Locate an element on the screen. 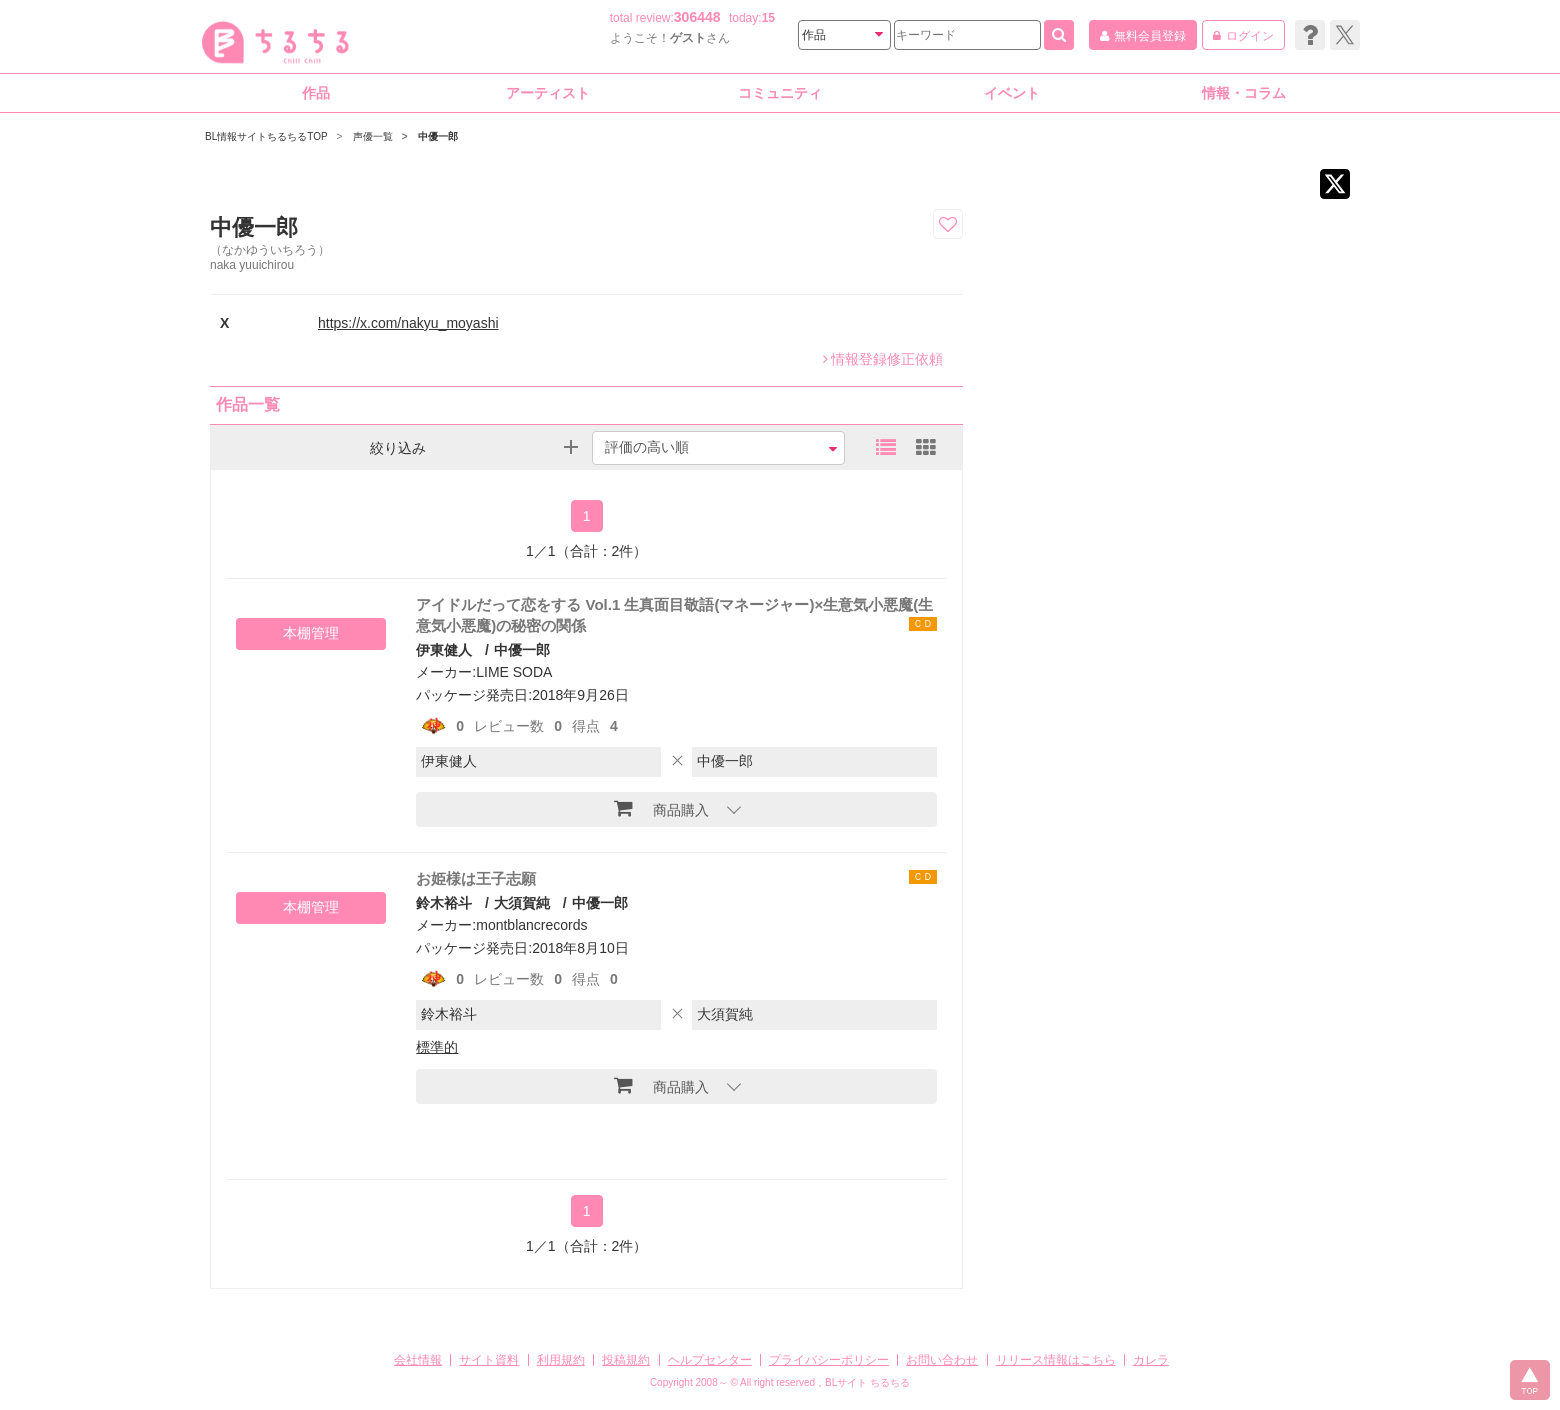 This screenshot has height=1410, width=1560. リリース情報はこちら is located at coordinates (1056, 1360).